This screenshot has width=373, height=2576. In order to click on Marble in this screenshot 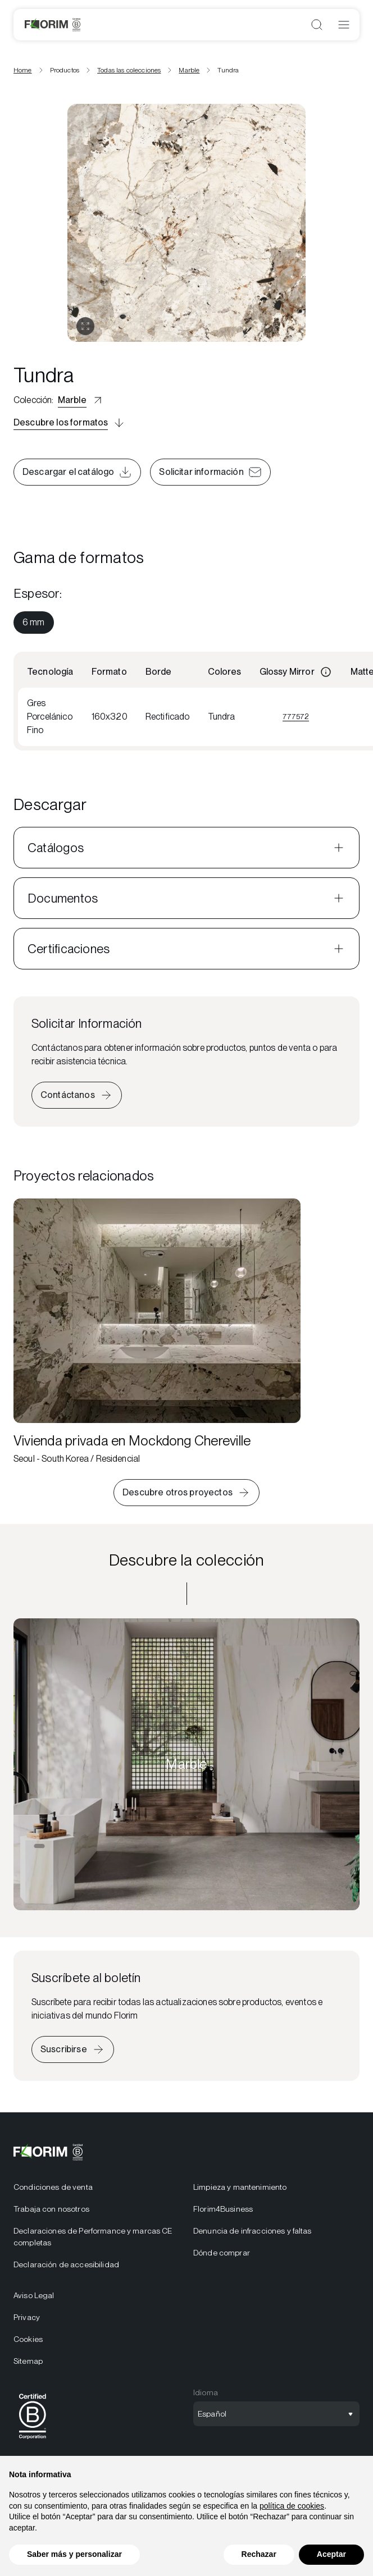, I will do `click(189, 70)`.